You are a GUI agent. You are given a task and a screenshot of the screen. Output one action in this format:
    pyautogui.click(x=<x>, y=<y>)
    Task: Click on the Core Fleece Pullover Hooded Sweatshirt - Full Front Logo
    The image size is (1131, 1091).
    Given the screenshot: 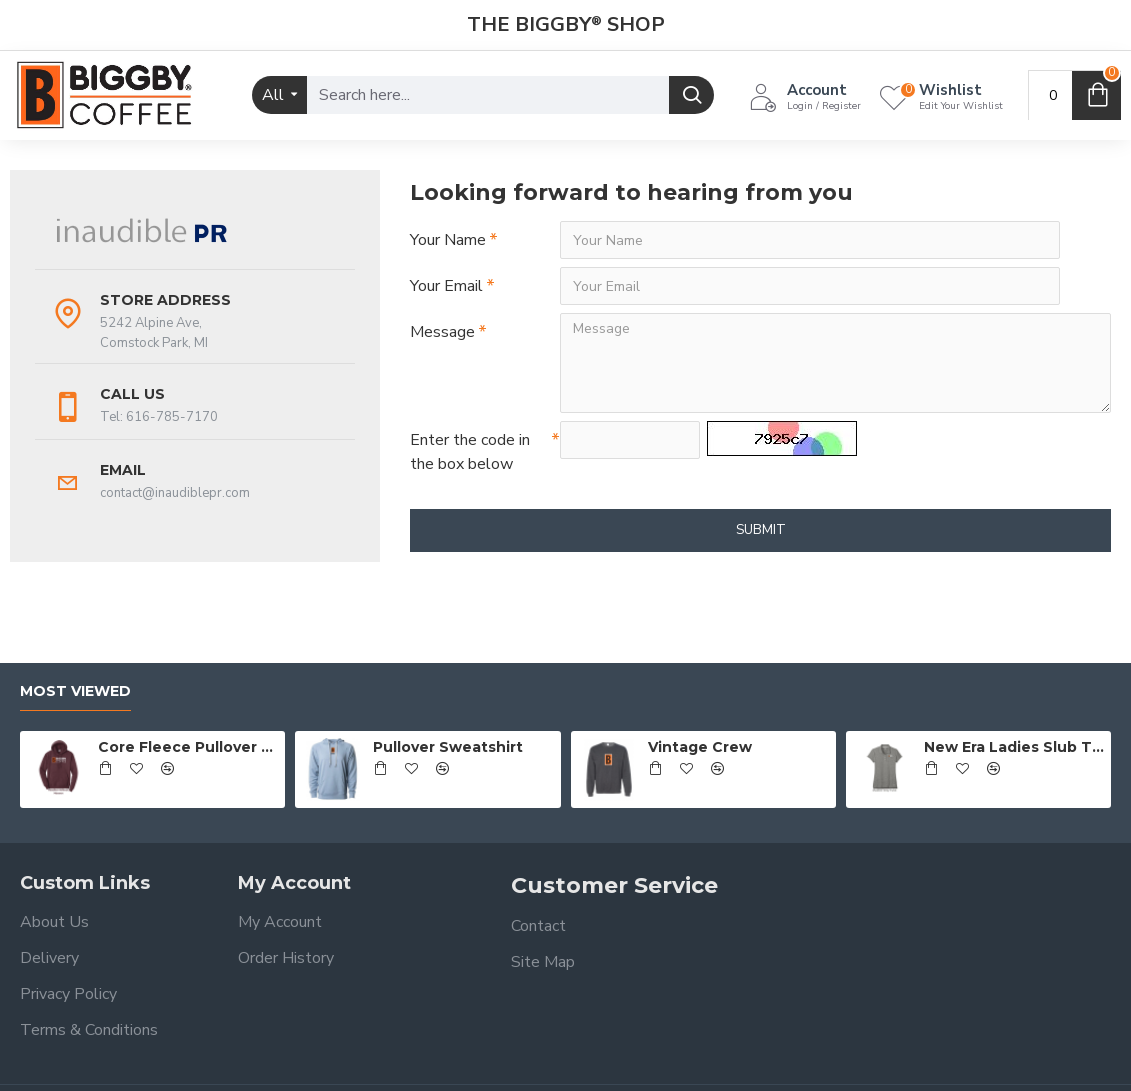 What is the action you would take?
    pyautogui.click(x=188, y=747)
    